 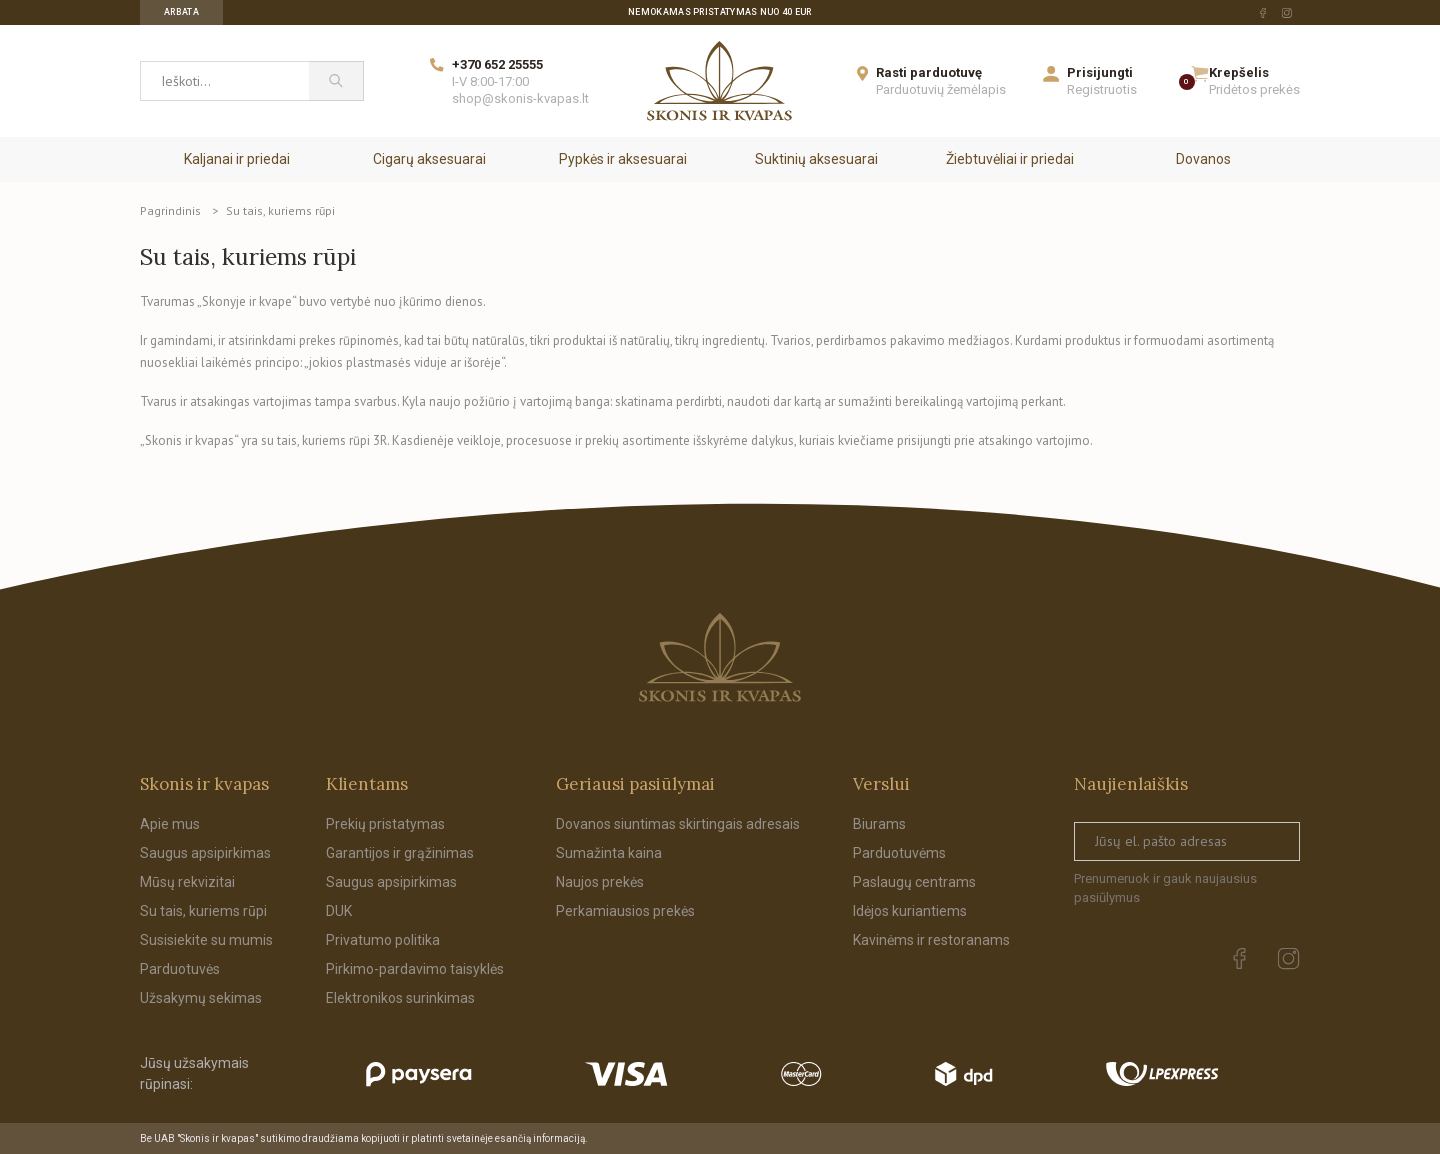 What do you see at coordinates (879, 824) in the screenshot?
I see `Biurams` at bounding box center [879, 824].